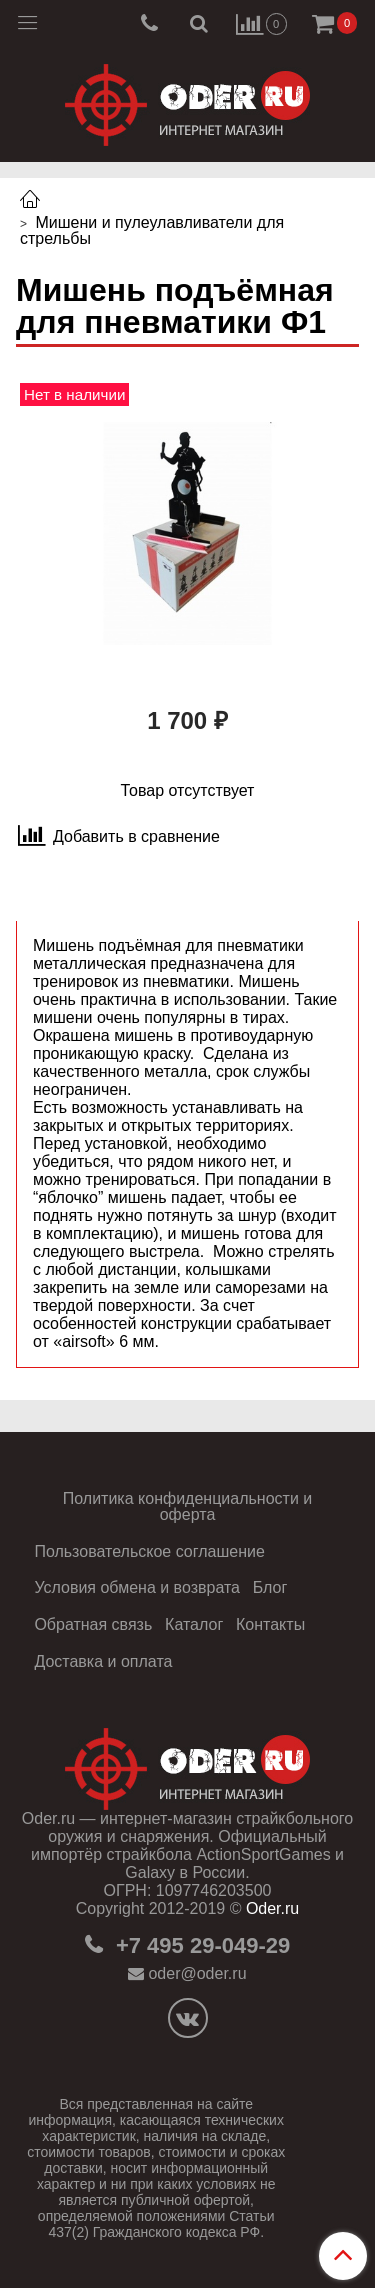 This screenshot has height=2288, width=375. I want to click on Пользовательское соглашение, so click(149, 1551).